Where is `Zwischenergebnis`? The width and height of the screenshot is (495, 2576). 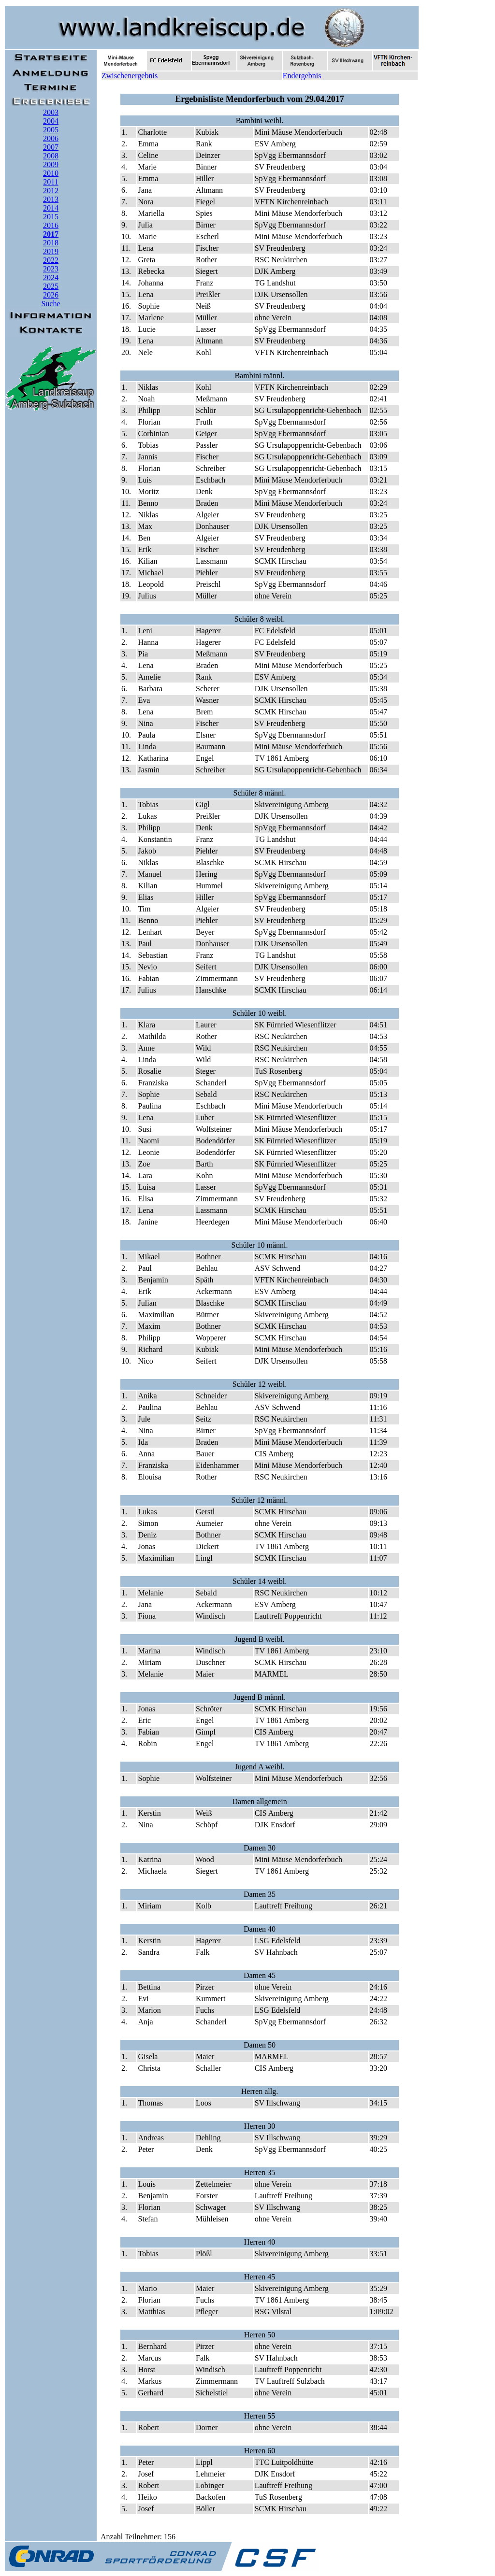
Zwischenergebnis is located at coordinates (130, 75).